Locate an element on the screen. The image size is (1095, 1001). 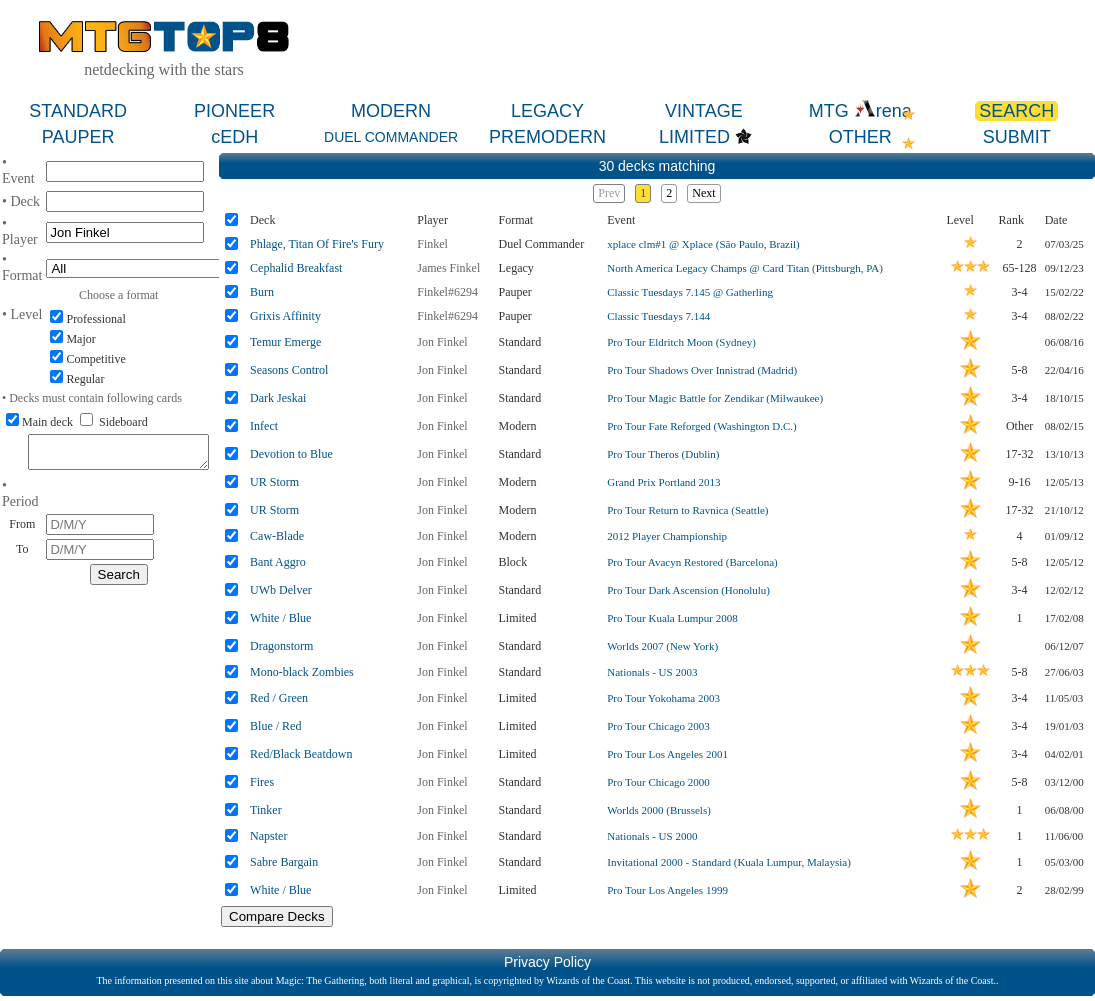
Invitational 2000 - Standard (Kuala Lumpur, Malaysia) is located at coordinates (729, 862).